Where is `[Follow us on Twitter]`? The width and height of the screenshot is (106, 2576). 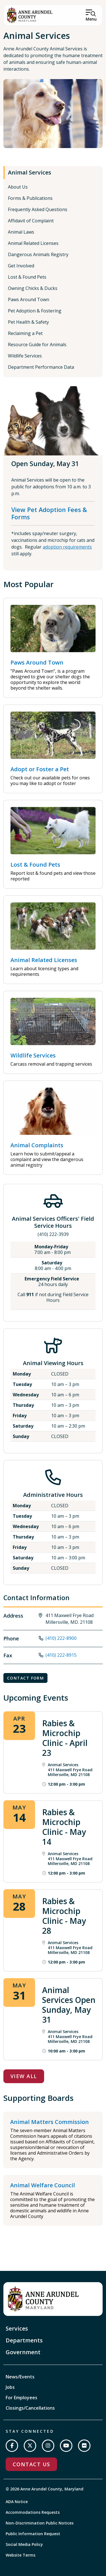
[Follow us on Twitter] is located at coordinates (30, 2445).